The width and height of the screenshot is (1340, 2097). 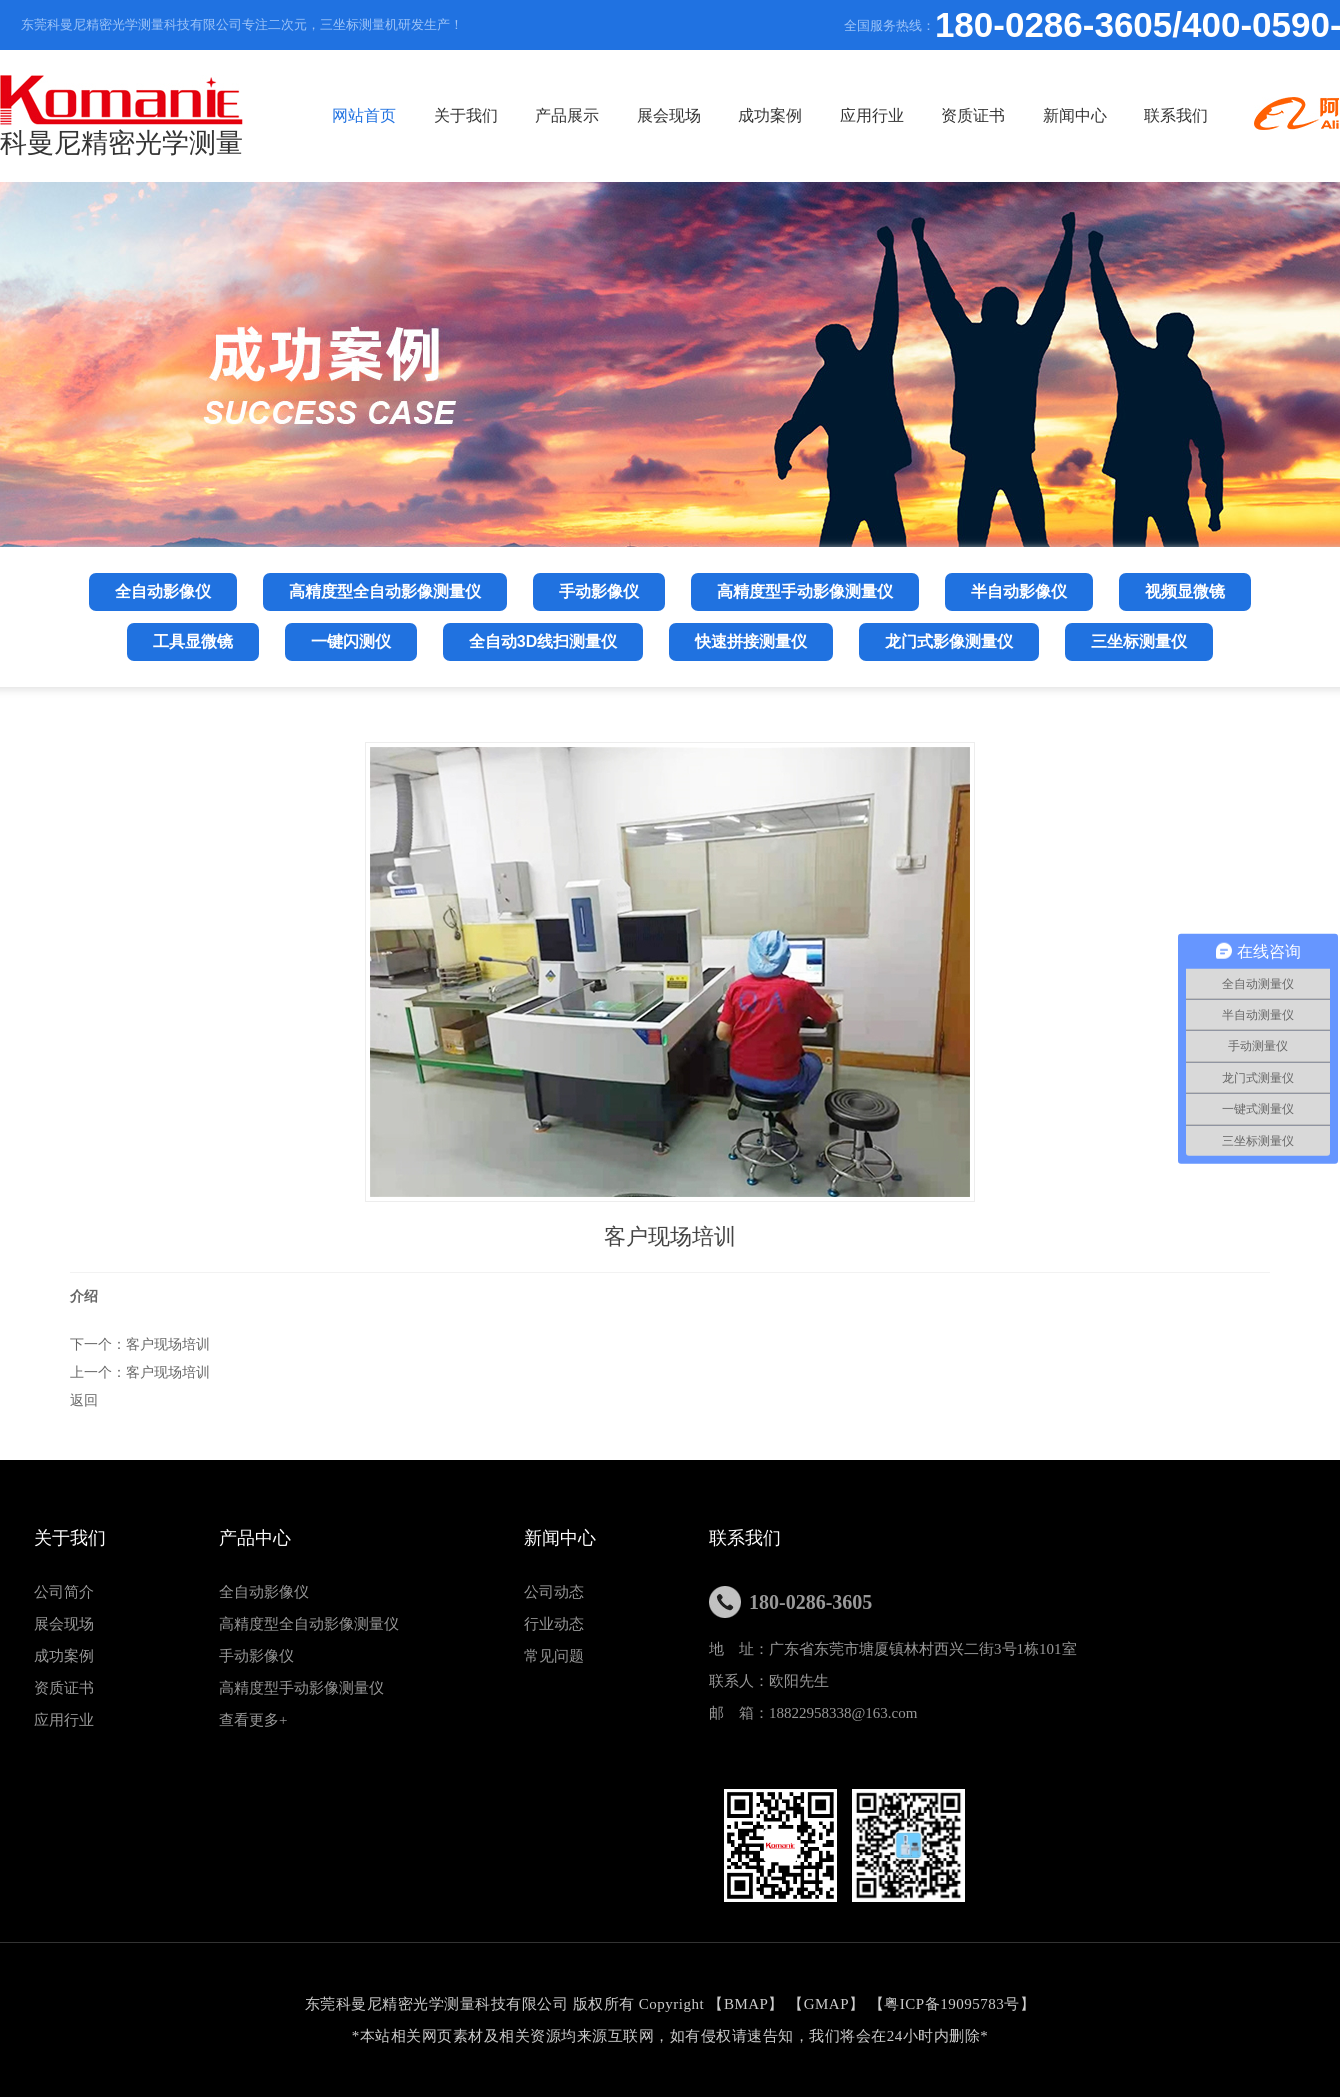 What do you see at coordinates (770, 115) in the screenshot?
I see `成功案例` at bounding box center [770, 115].